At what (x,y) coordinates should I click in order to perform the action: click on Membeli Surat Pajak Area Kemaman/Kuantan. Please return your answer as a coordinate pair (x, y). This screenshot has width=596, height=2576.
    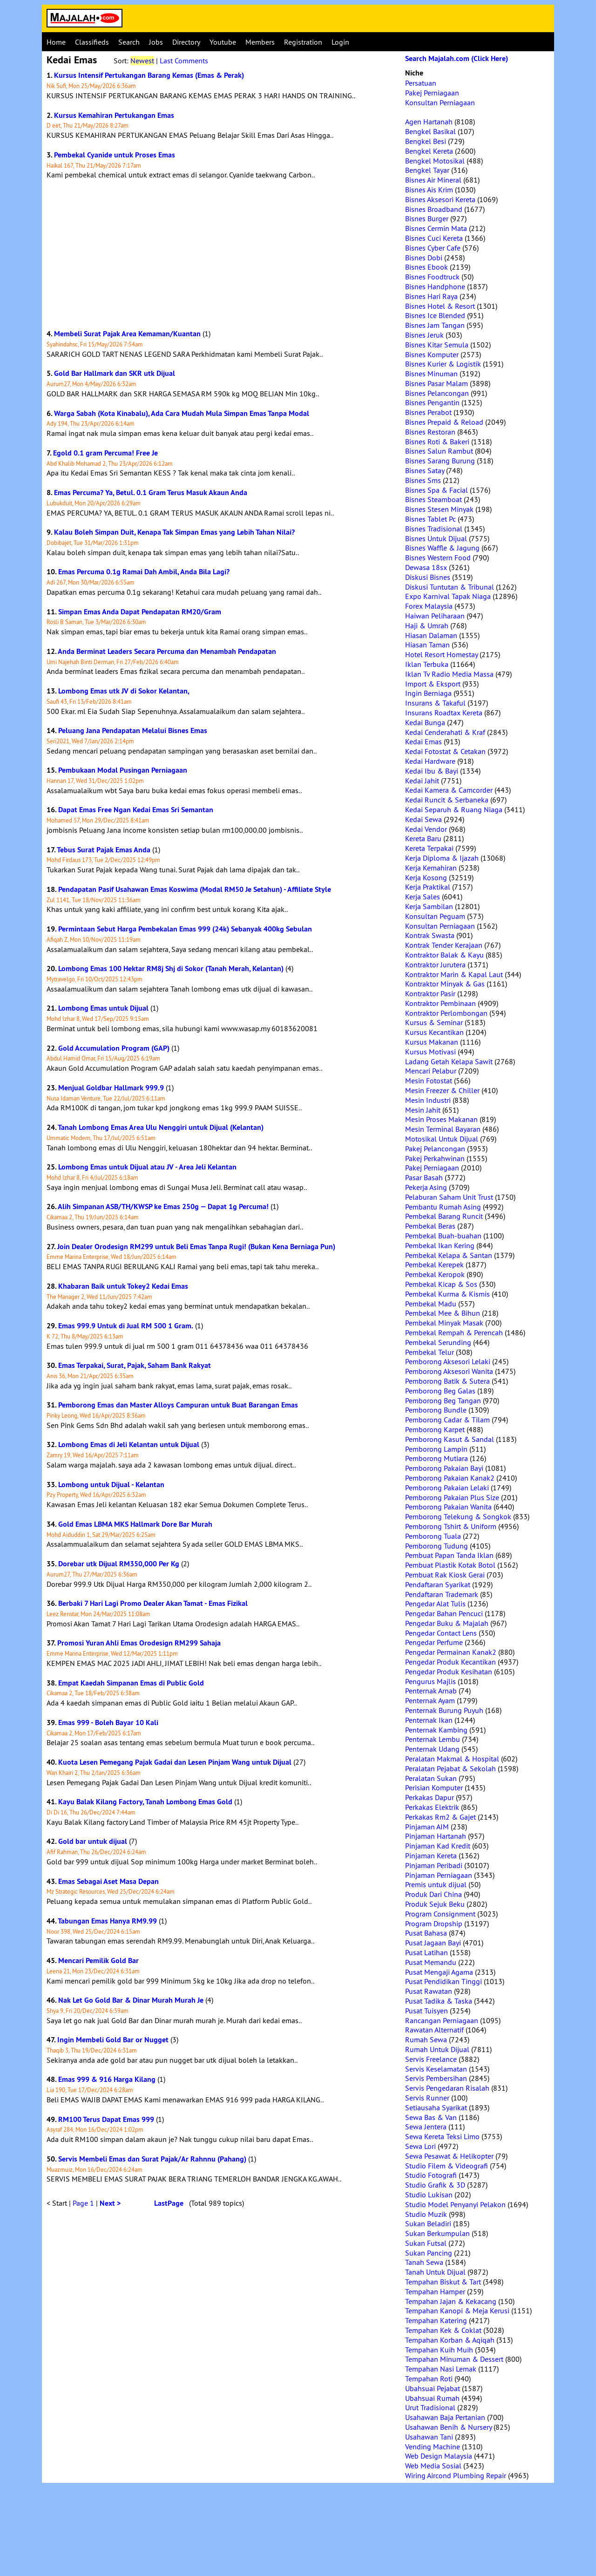
    Looking at the image, I should click on (127, 334).